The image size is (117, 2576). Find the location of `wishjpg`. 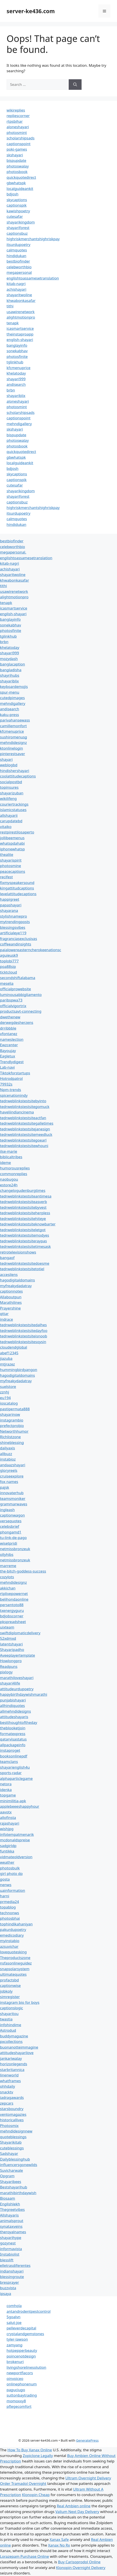

wishjpg is located at coordinates (7, 1828).